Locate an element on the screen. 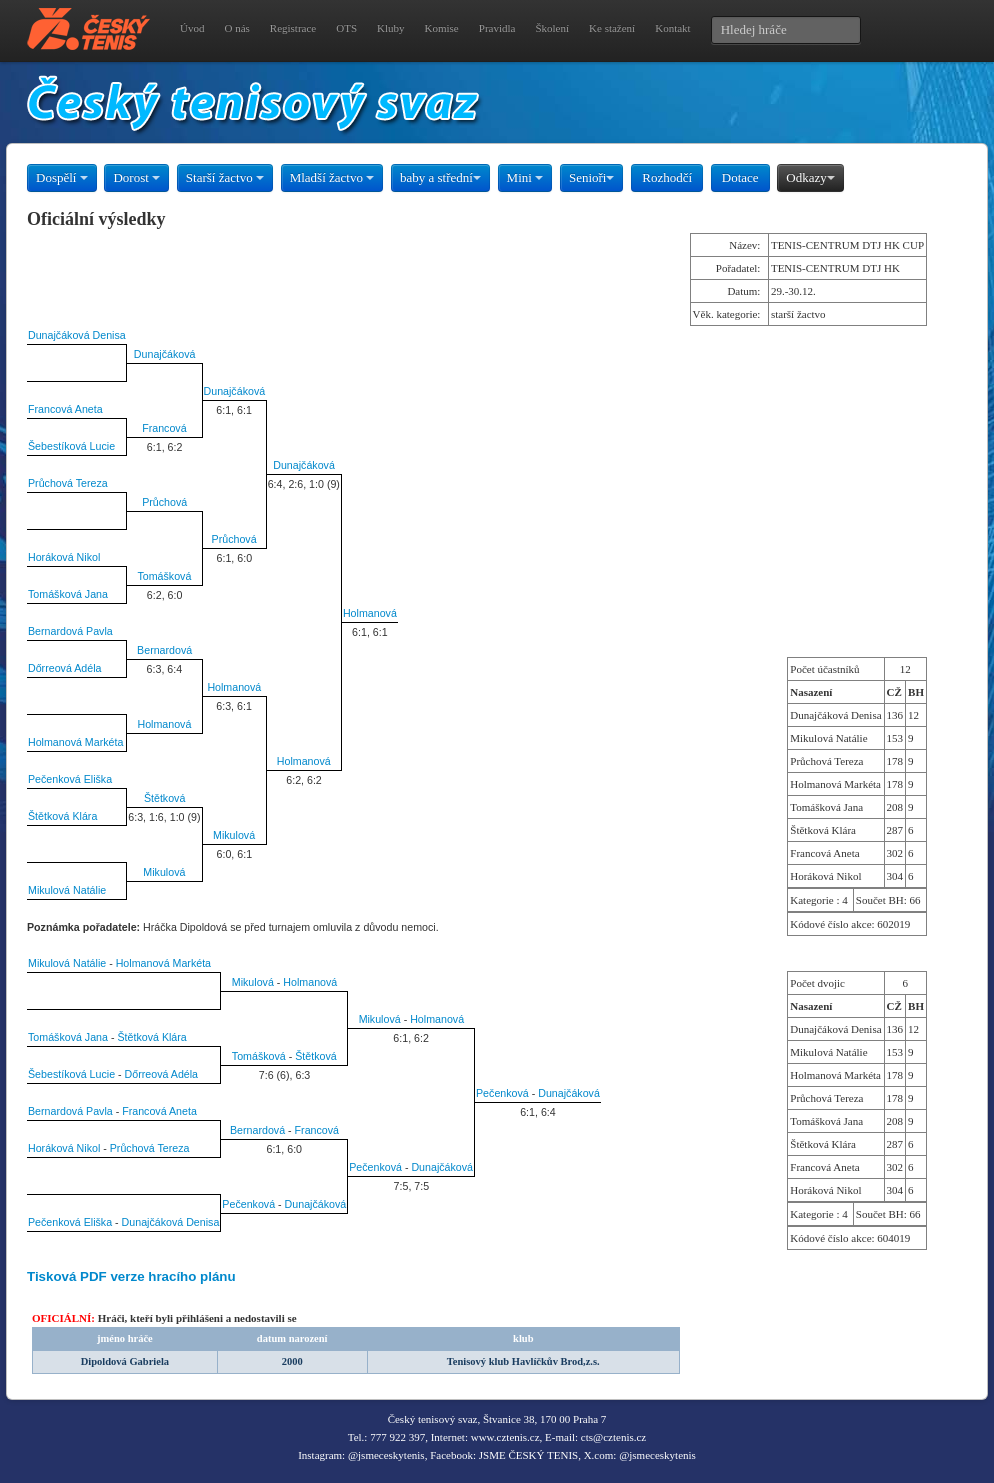  Kluby is located at coordinates (391, 28).